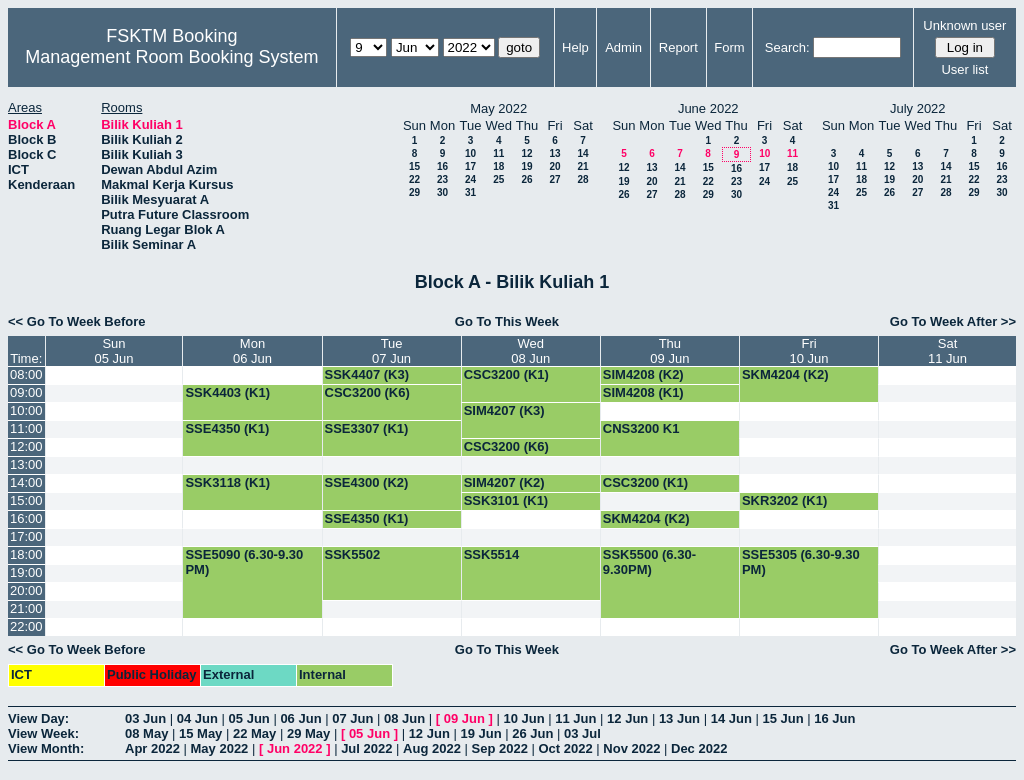 Image resolution: width=1024 pixels, height=780 pixels. Describe the element at coordinates (699, 748) in the screenshot. I see `Dec 2022` at that location.